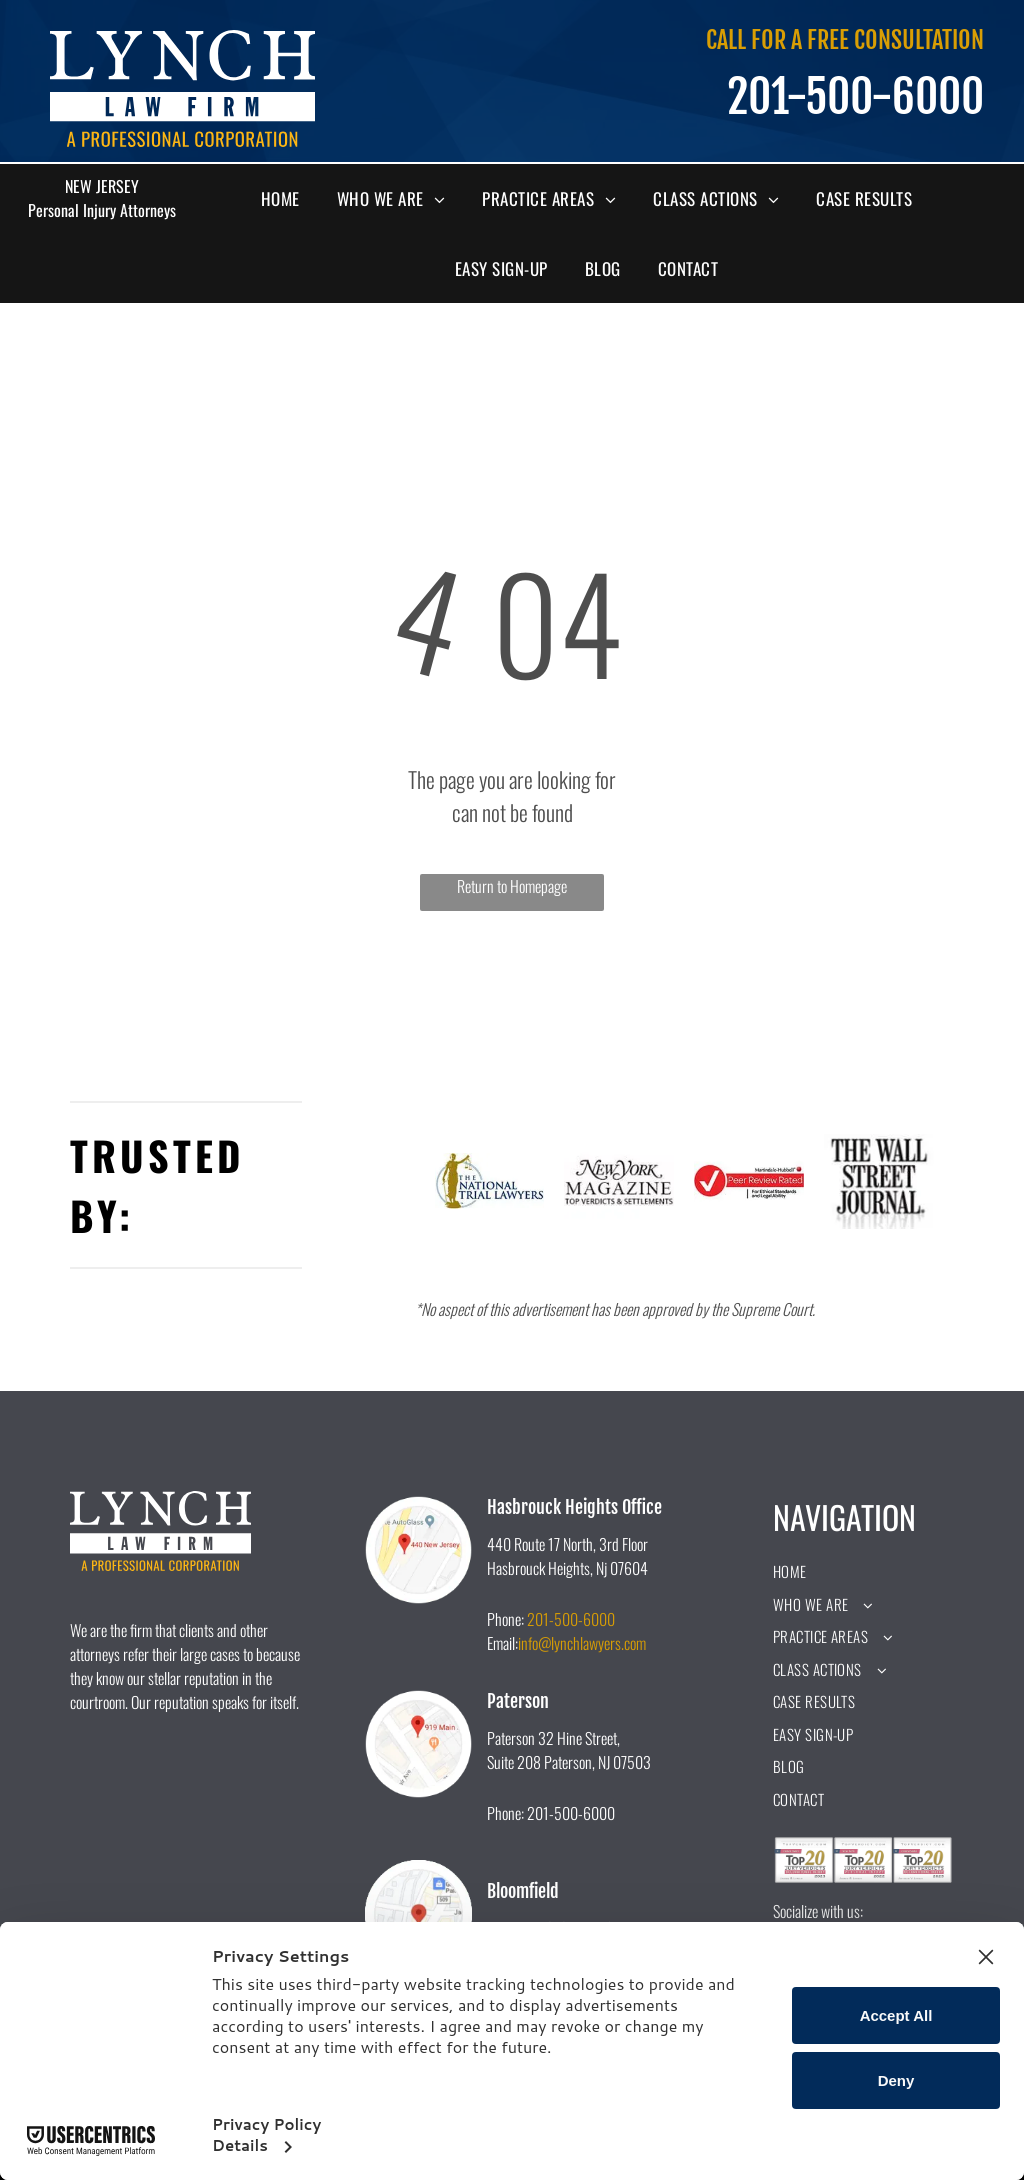  I want to click on Phone:, so click(505, 1619).